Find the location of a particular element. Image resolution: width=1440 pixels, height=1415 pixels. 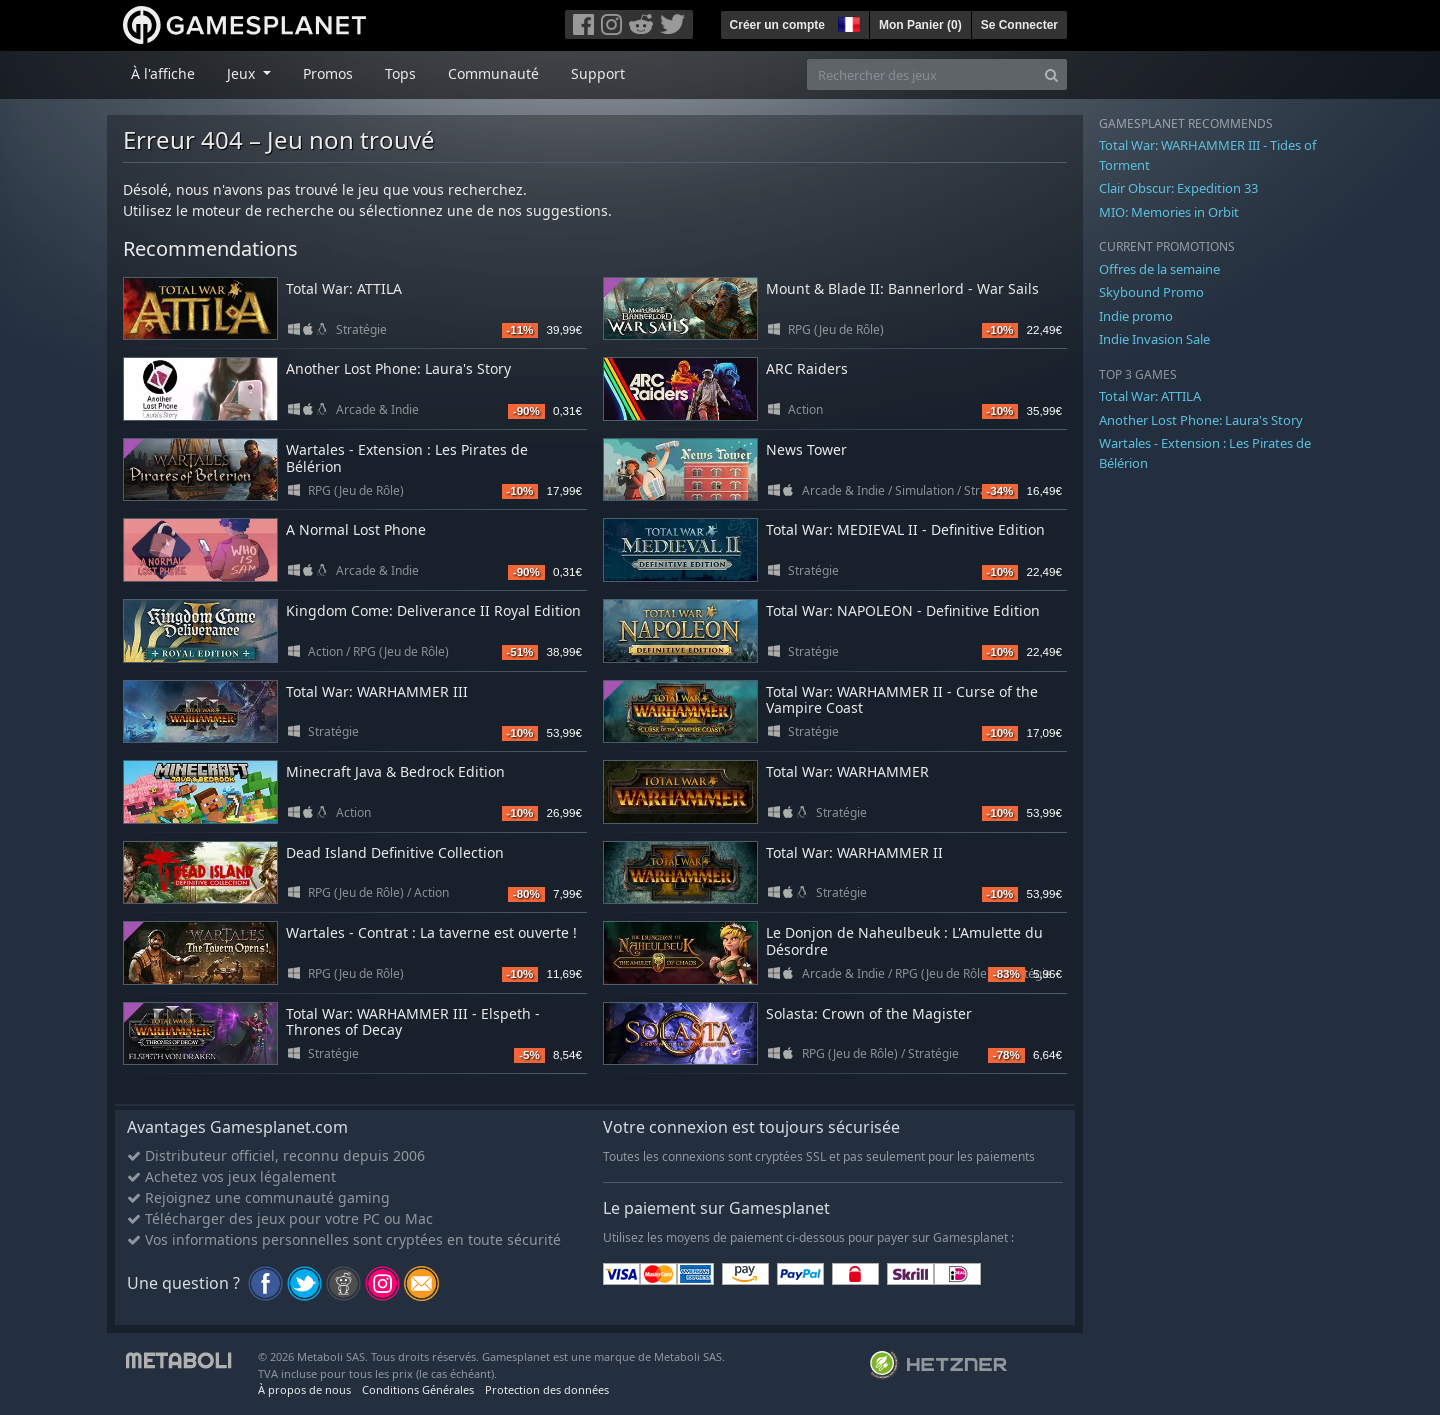

News Tower is located at coordinates (806, 449).